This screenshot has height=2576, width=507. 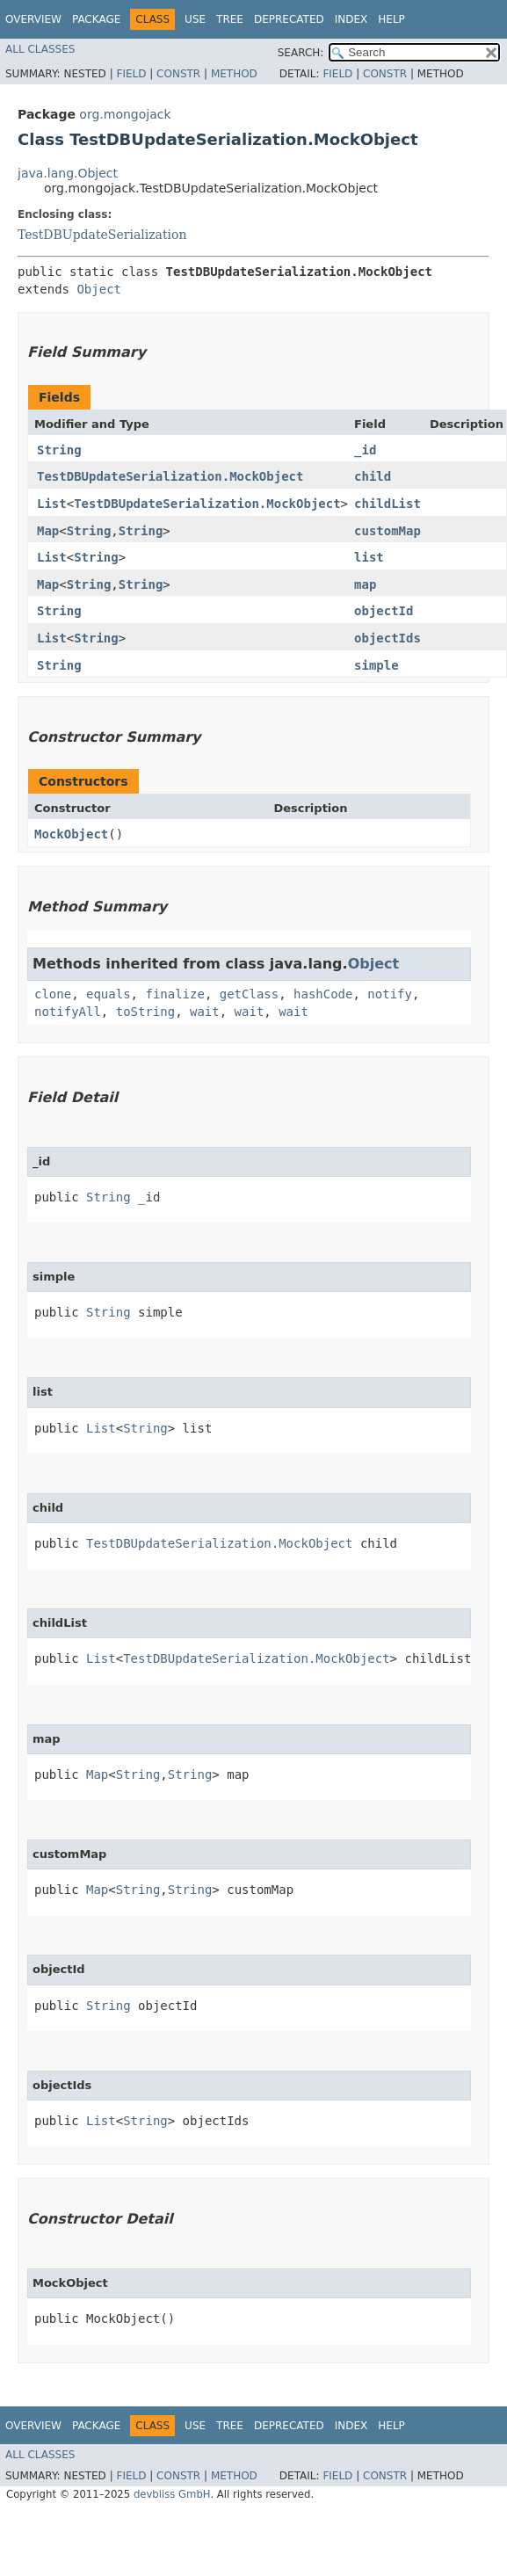 I want to click on Object, so click(x=98, y=289).